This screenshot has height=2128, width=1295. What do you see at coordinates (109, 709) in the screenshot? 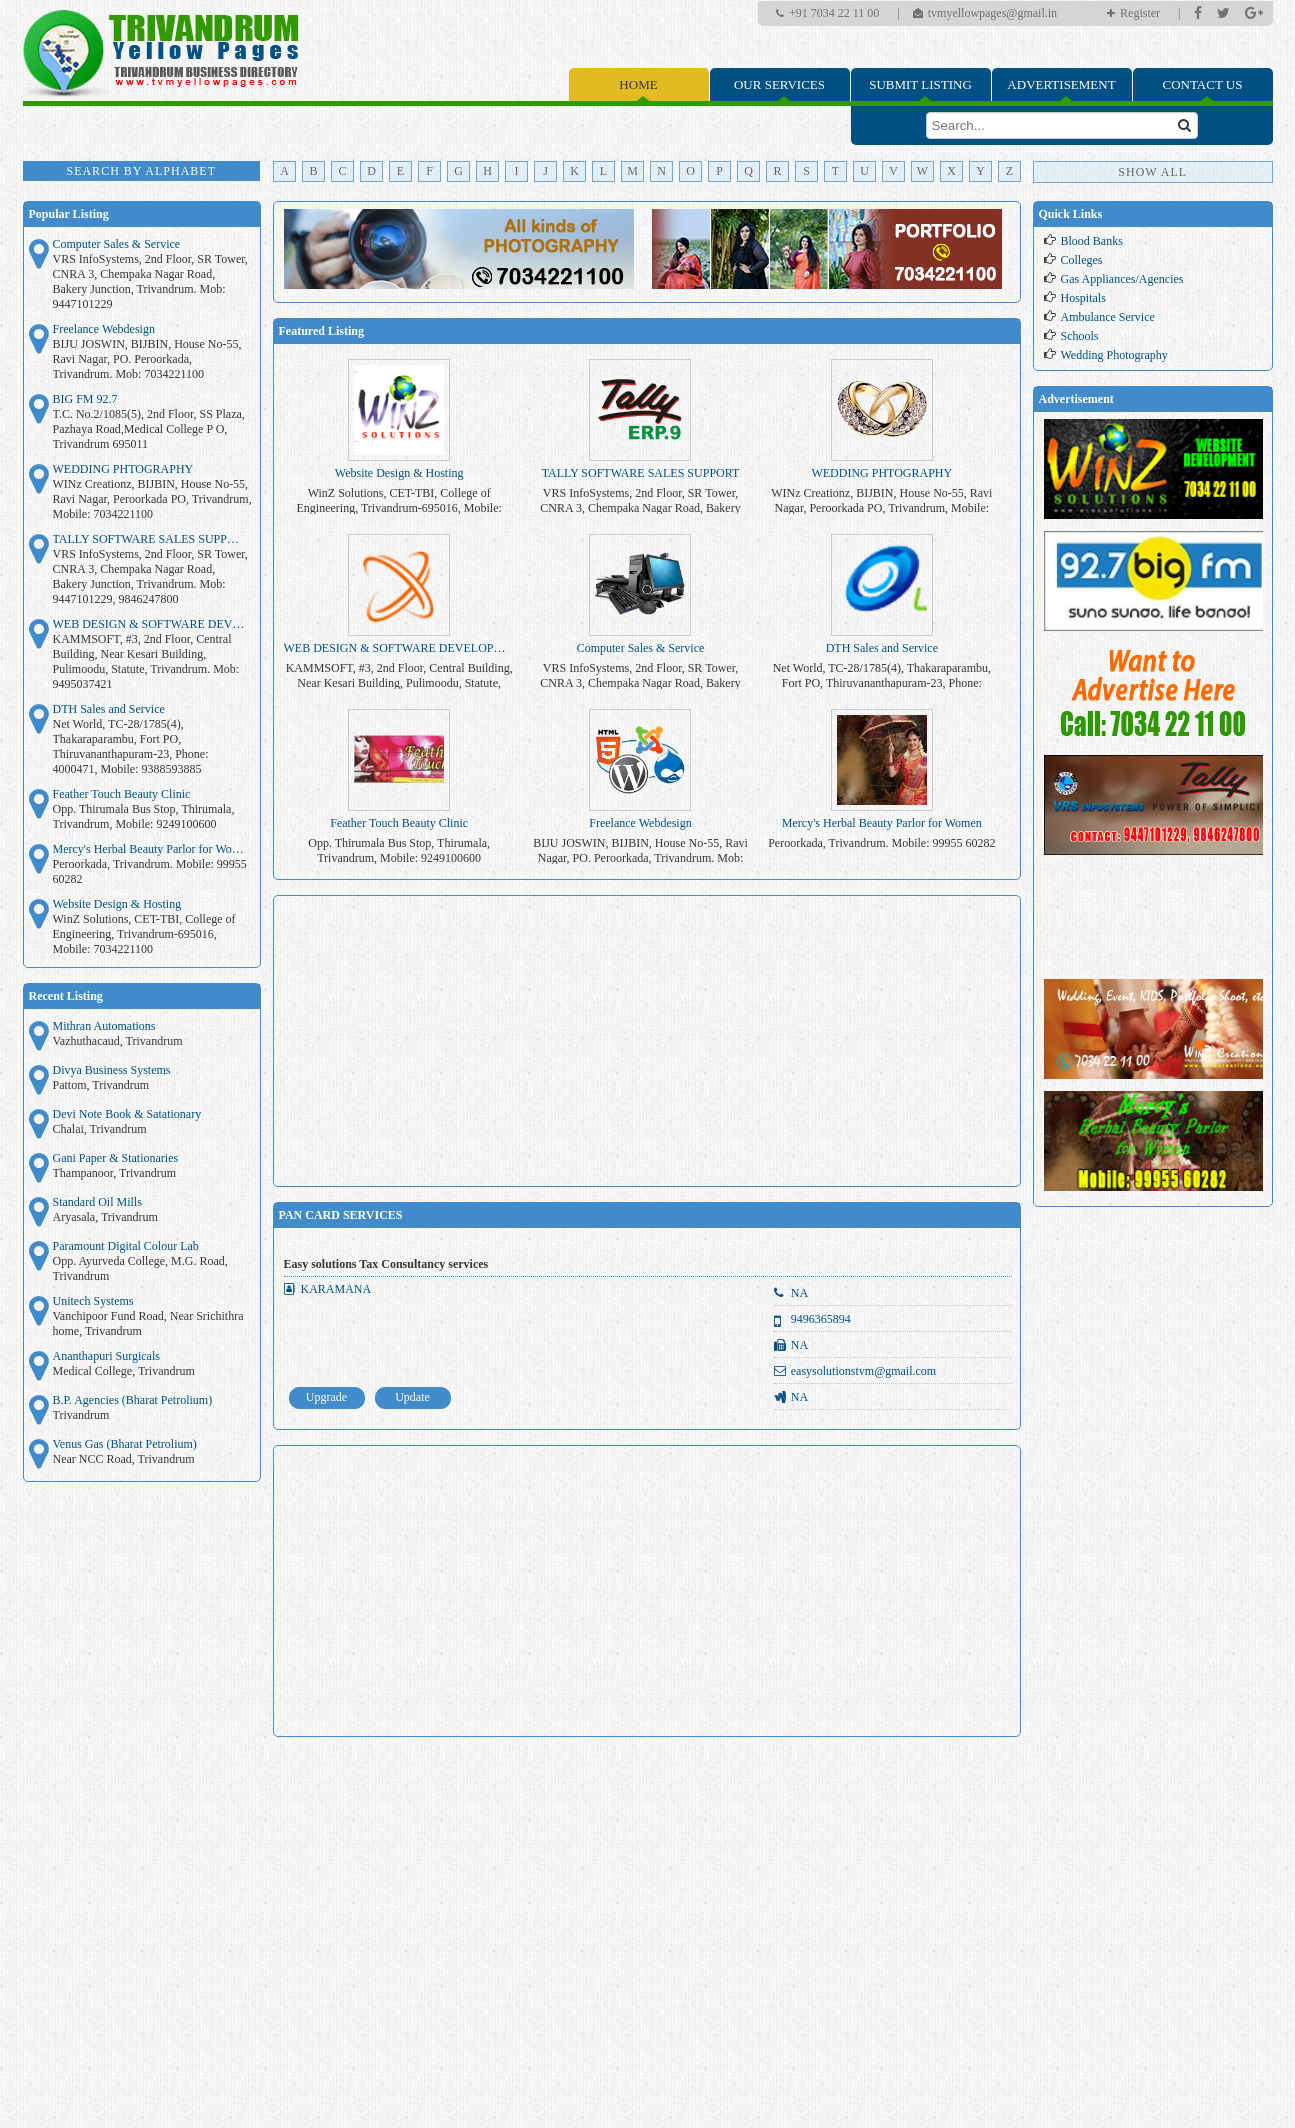
I see `DTH Sales and Service` at bounding box center [109, 709].